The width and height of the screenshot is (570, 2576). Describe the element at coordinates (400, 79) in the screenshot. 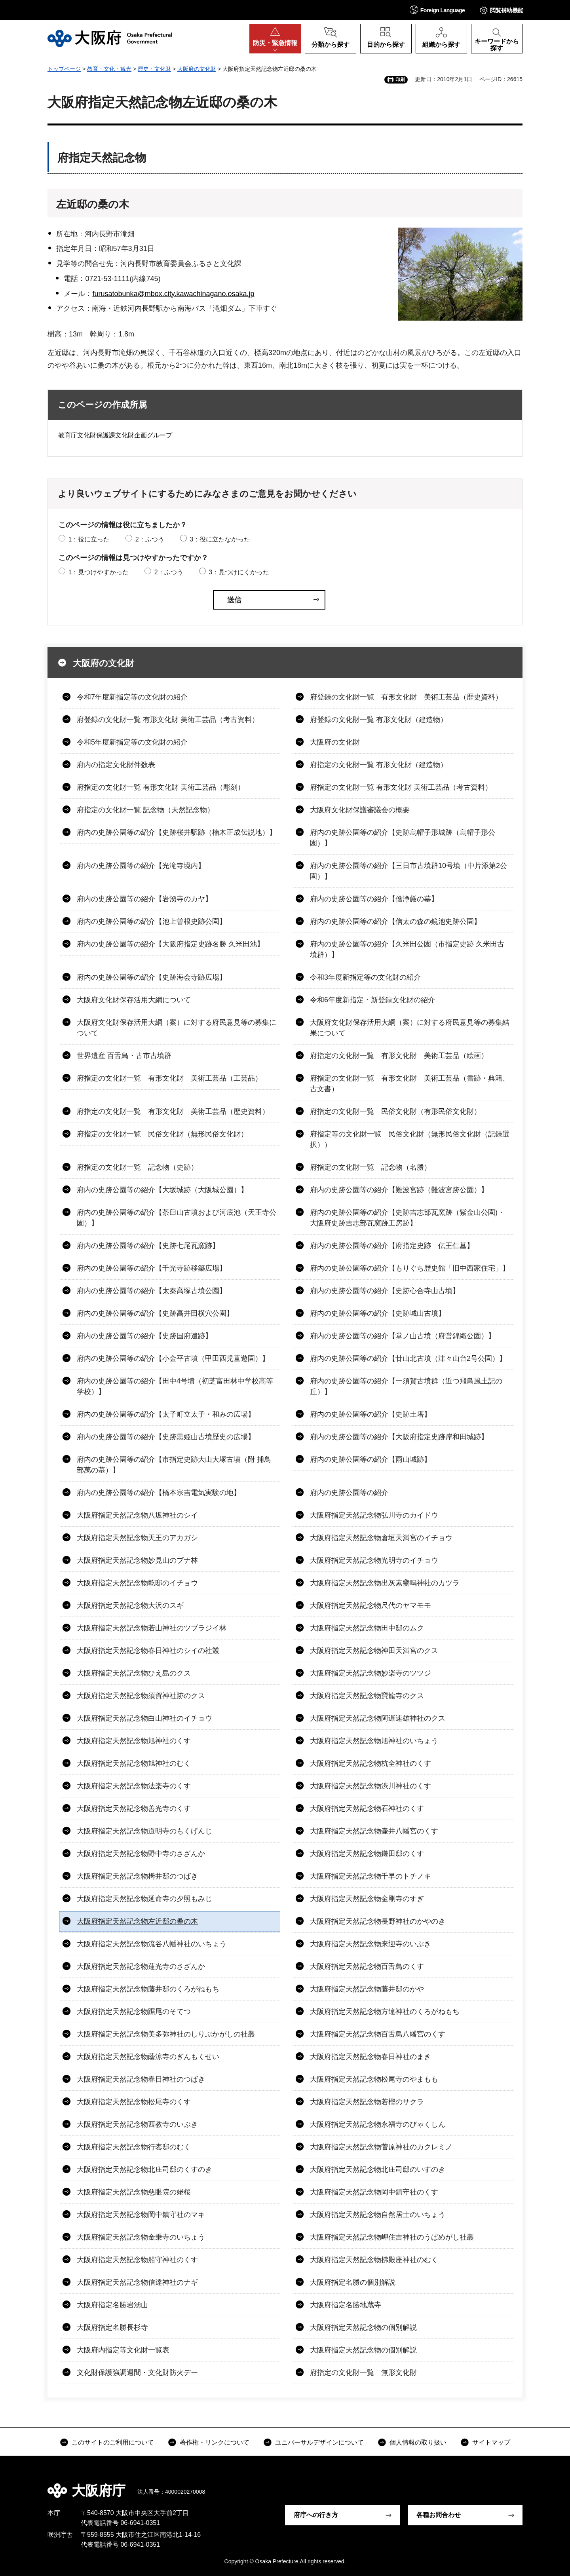

I see `印刷` at that location.